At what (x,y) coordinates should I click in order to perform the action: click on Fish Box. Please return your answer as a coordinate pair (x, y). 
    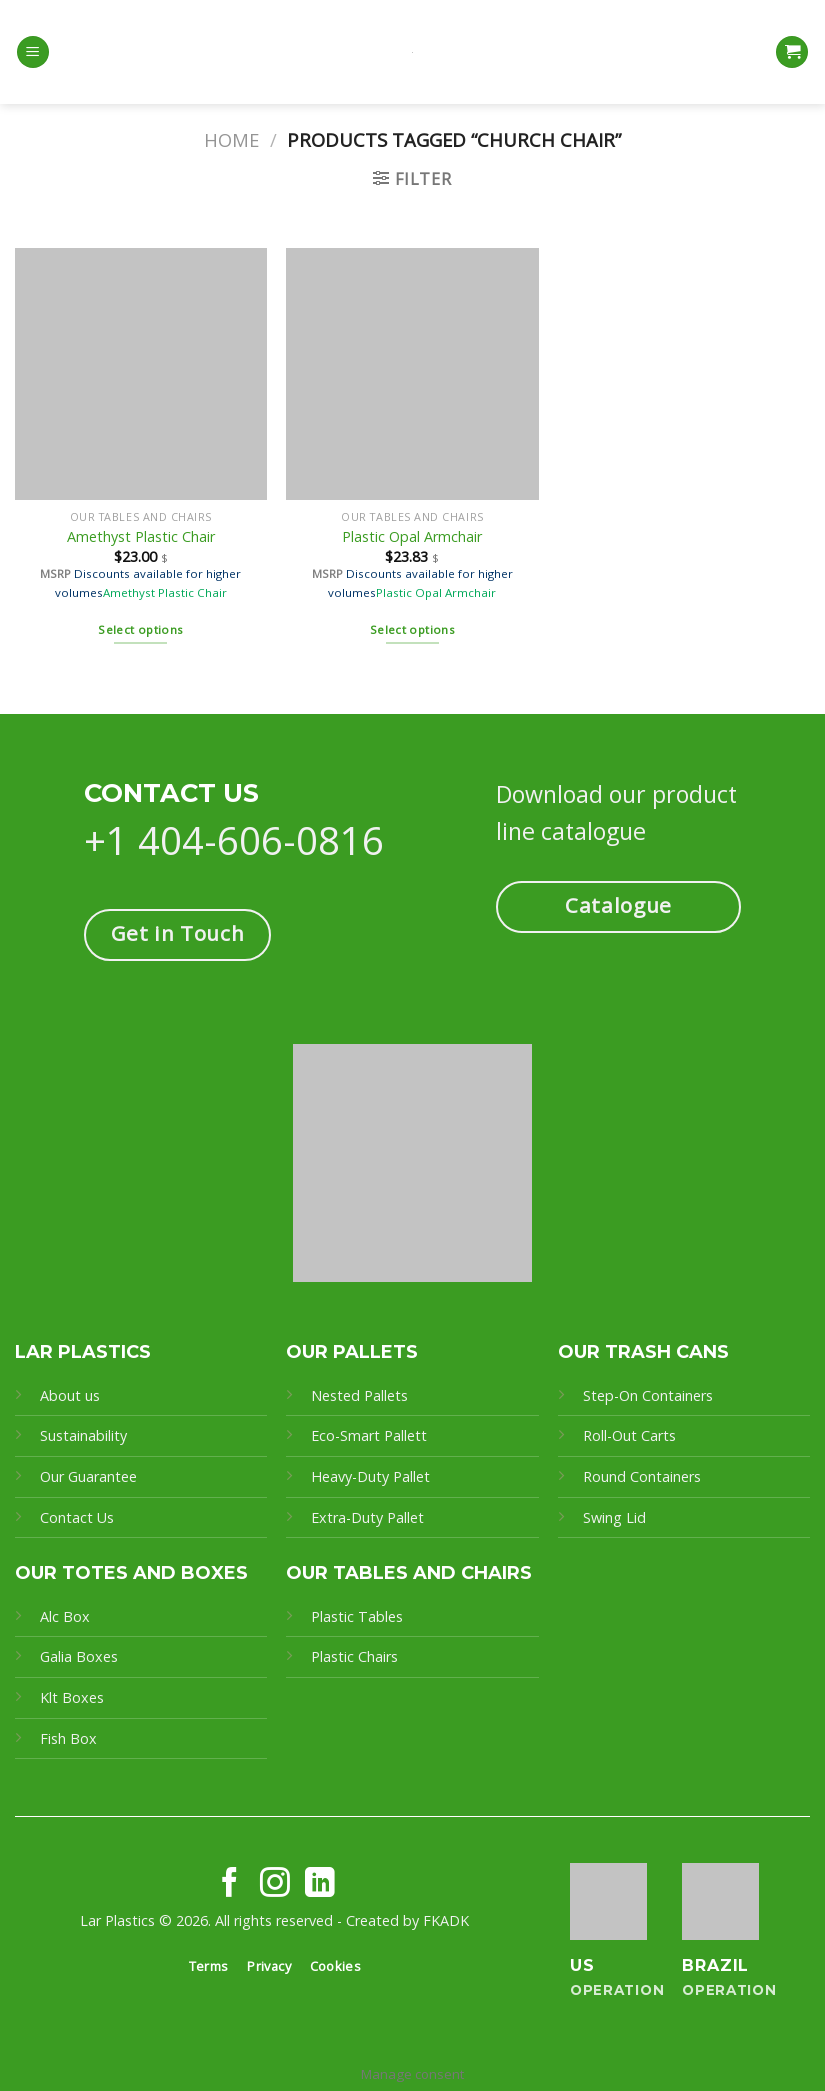
    Looking at the image, I should click on (68, 1738).